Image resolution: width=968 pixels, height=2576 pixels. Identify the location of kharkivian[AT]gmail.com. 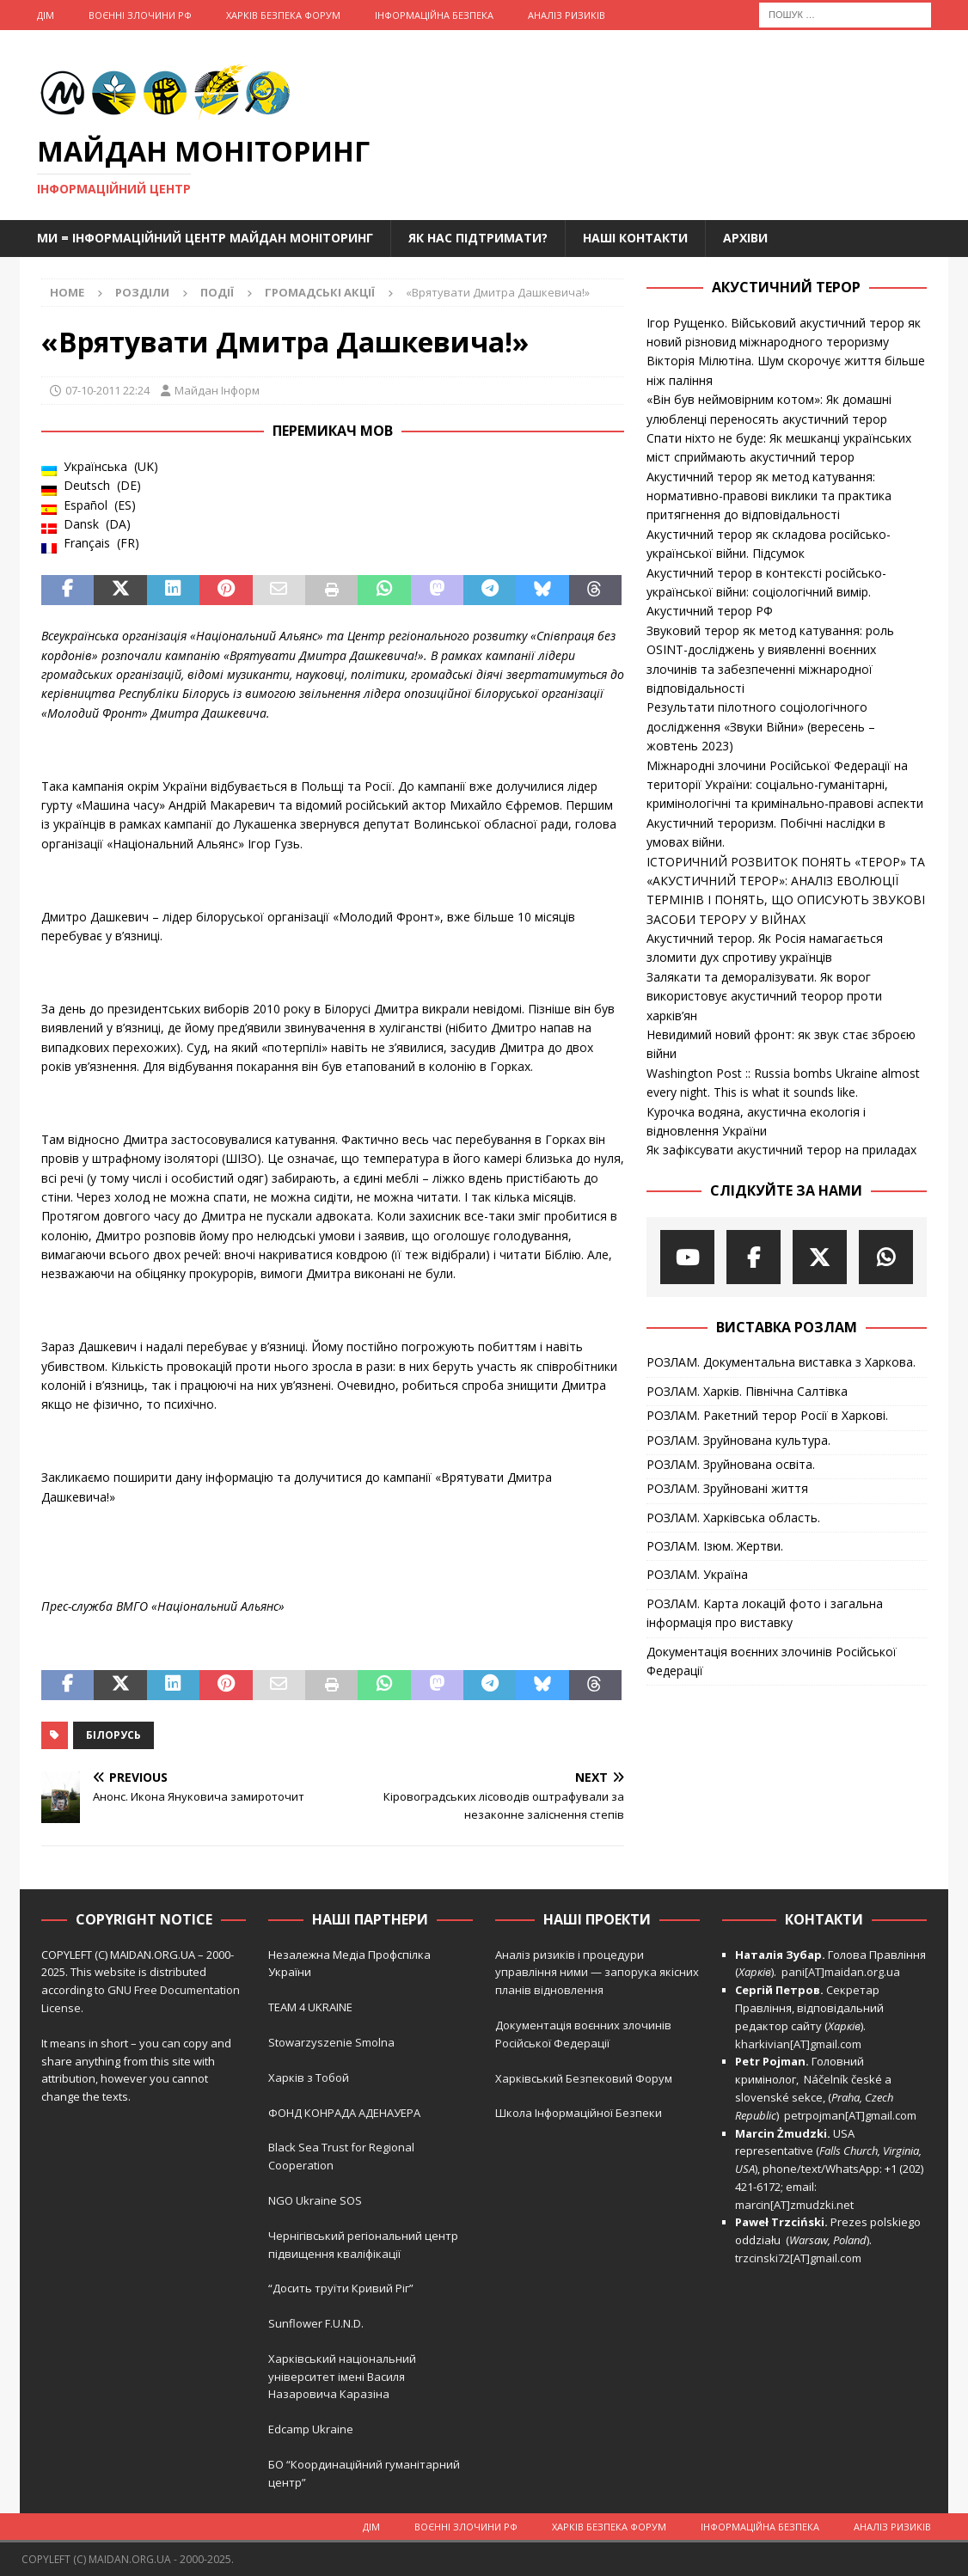
(798, 2044).